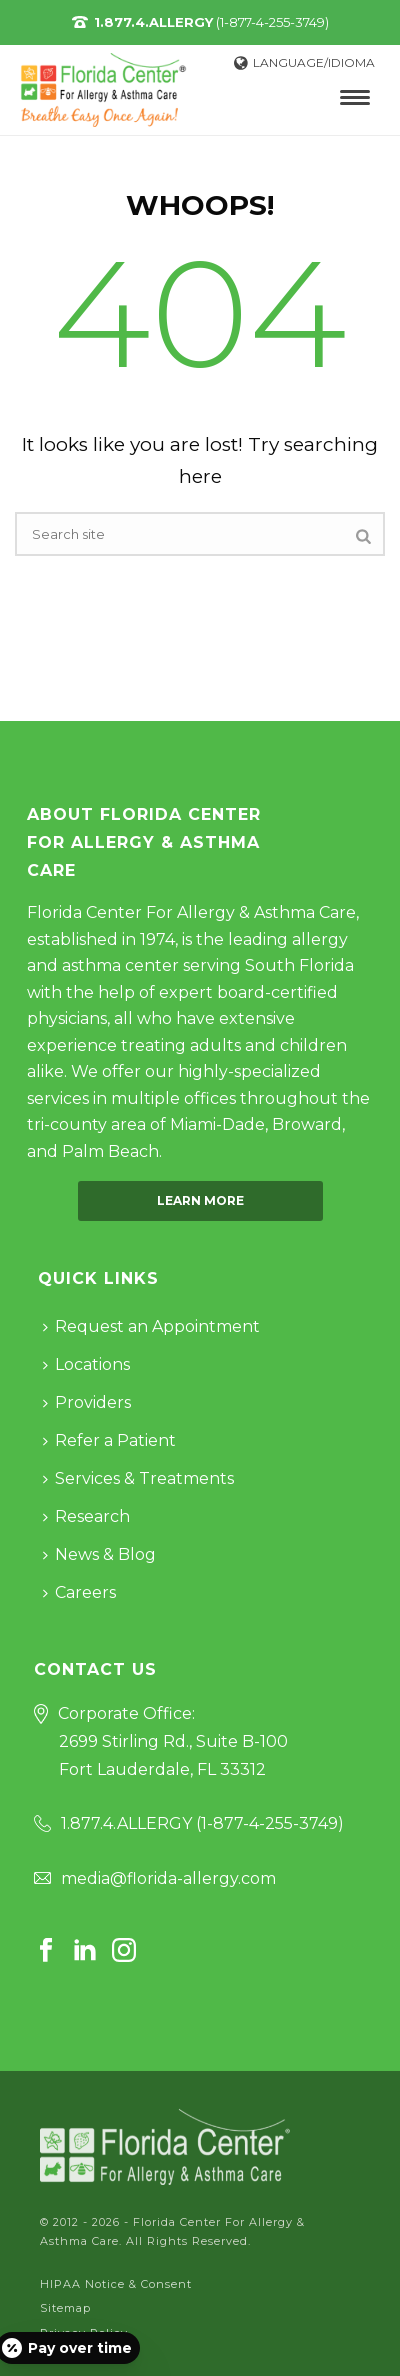 Image resolution: width=400 pixels, height=2376 pixels. I want to click on Research, so click(86, 1516).